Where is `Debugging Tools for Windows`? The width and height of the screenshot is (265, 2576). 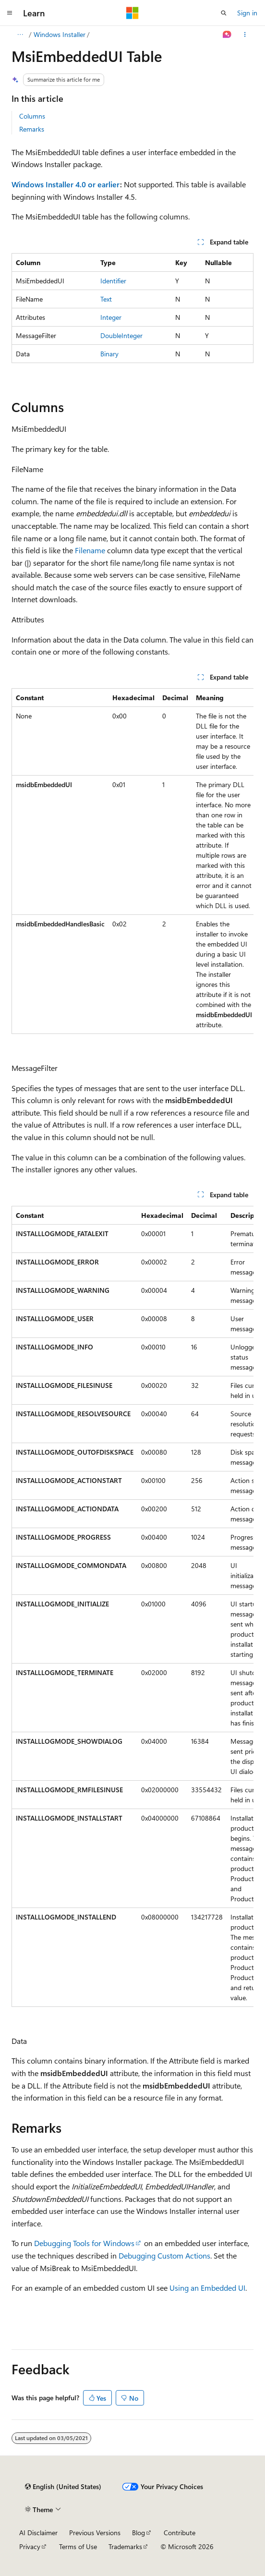
Debugging Tools for Windows is located at coordinates (84, 2243).